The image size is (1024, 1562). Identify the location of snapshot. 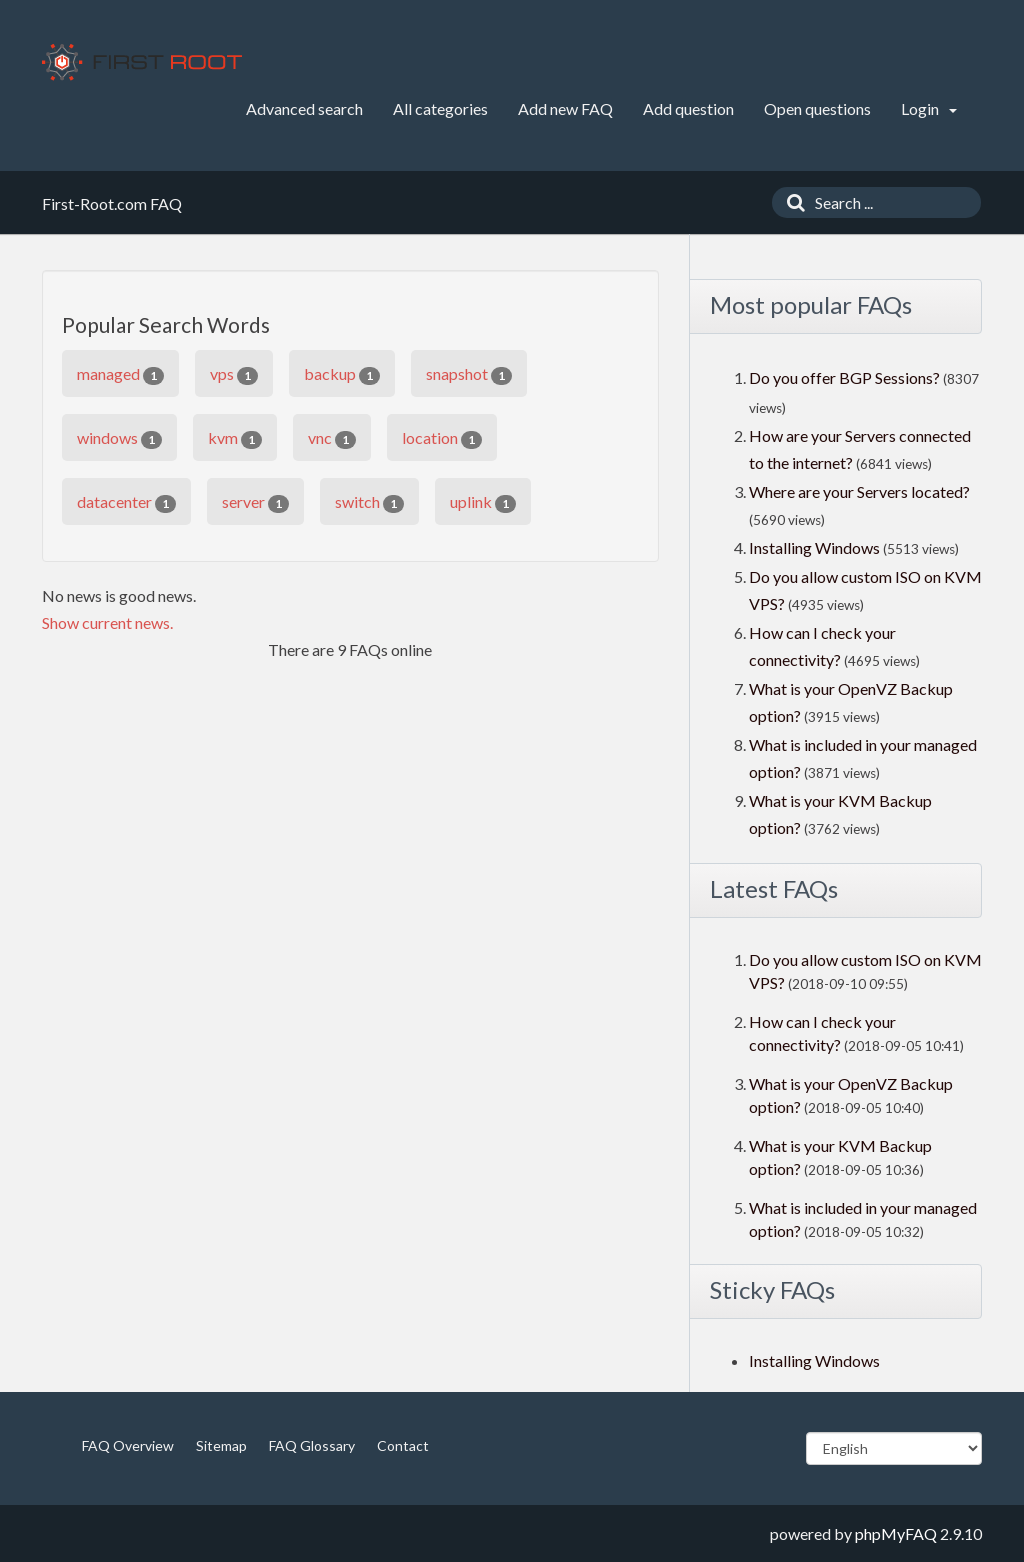
(469, 374).